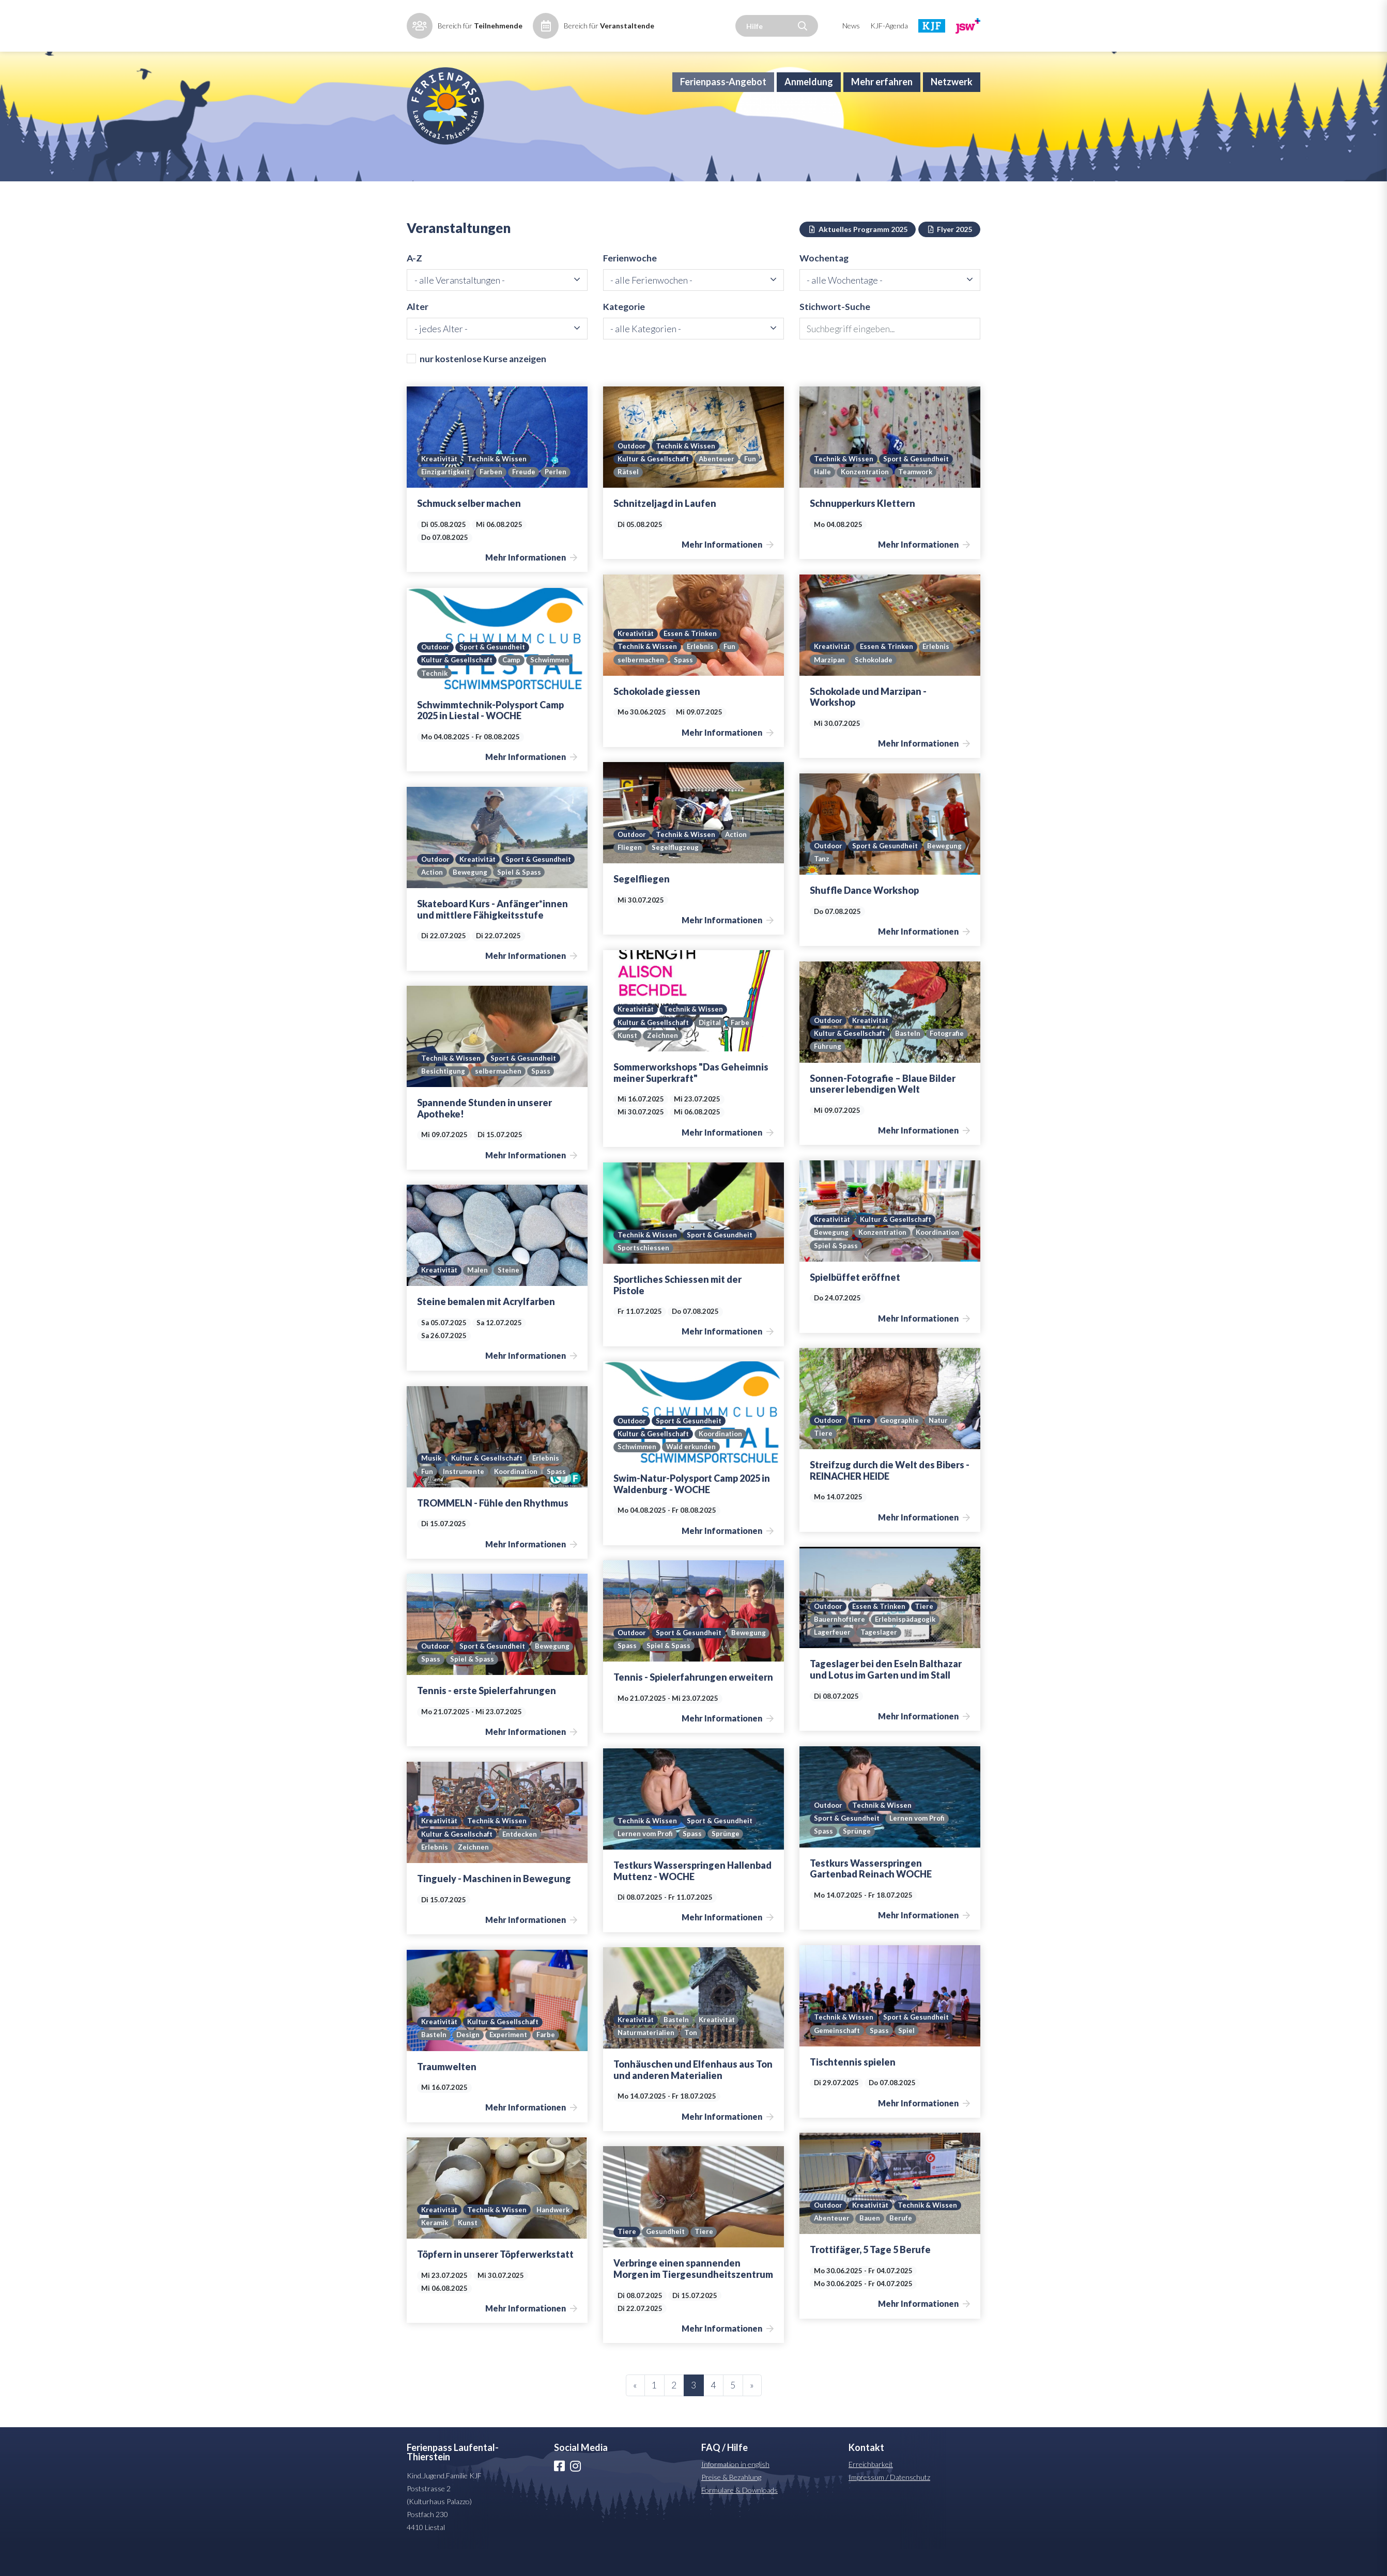 Image resolution: width=1387 pixels, height=2576 pixels. I want to click on Teamwork, so click(918, 499).